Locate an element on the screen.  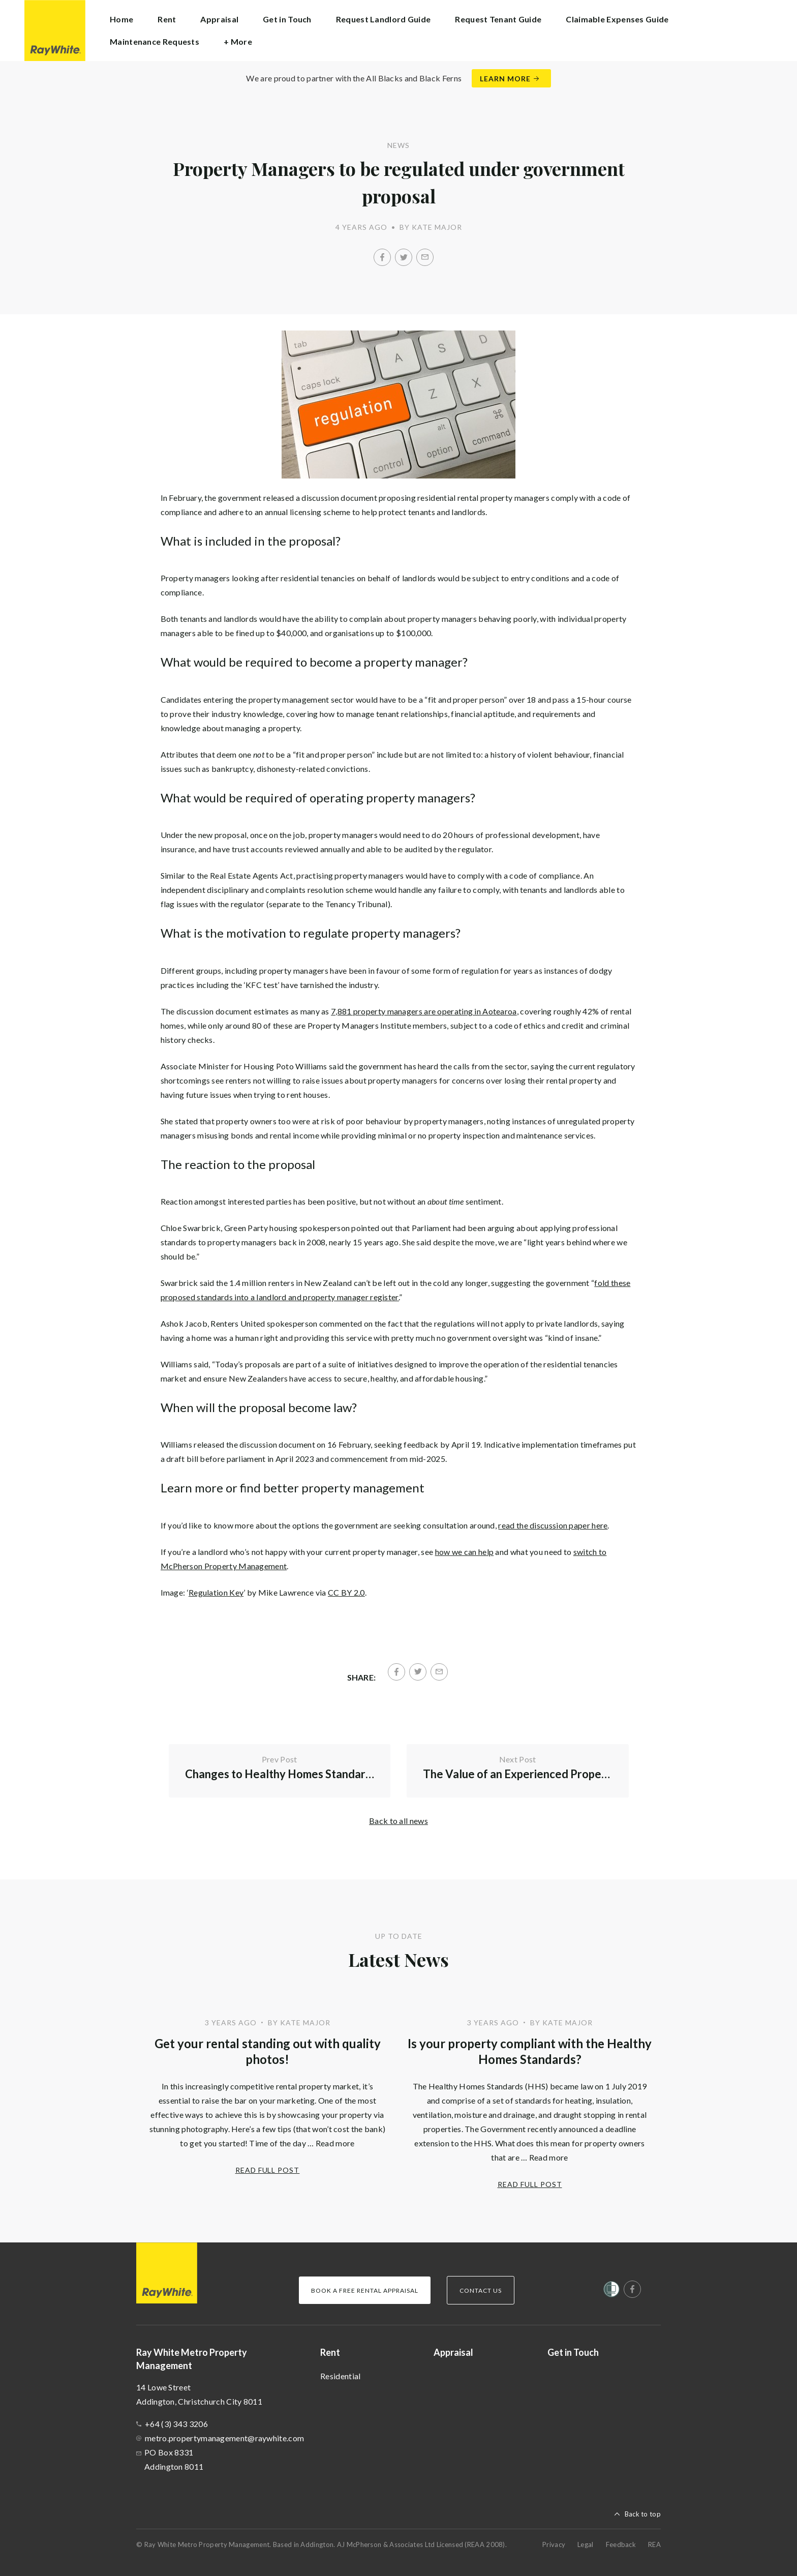
Maintenance Requests is located at coordinates (154, 41).